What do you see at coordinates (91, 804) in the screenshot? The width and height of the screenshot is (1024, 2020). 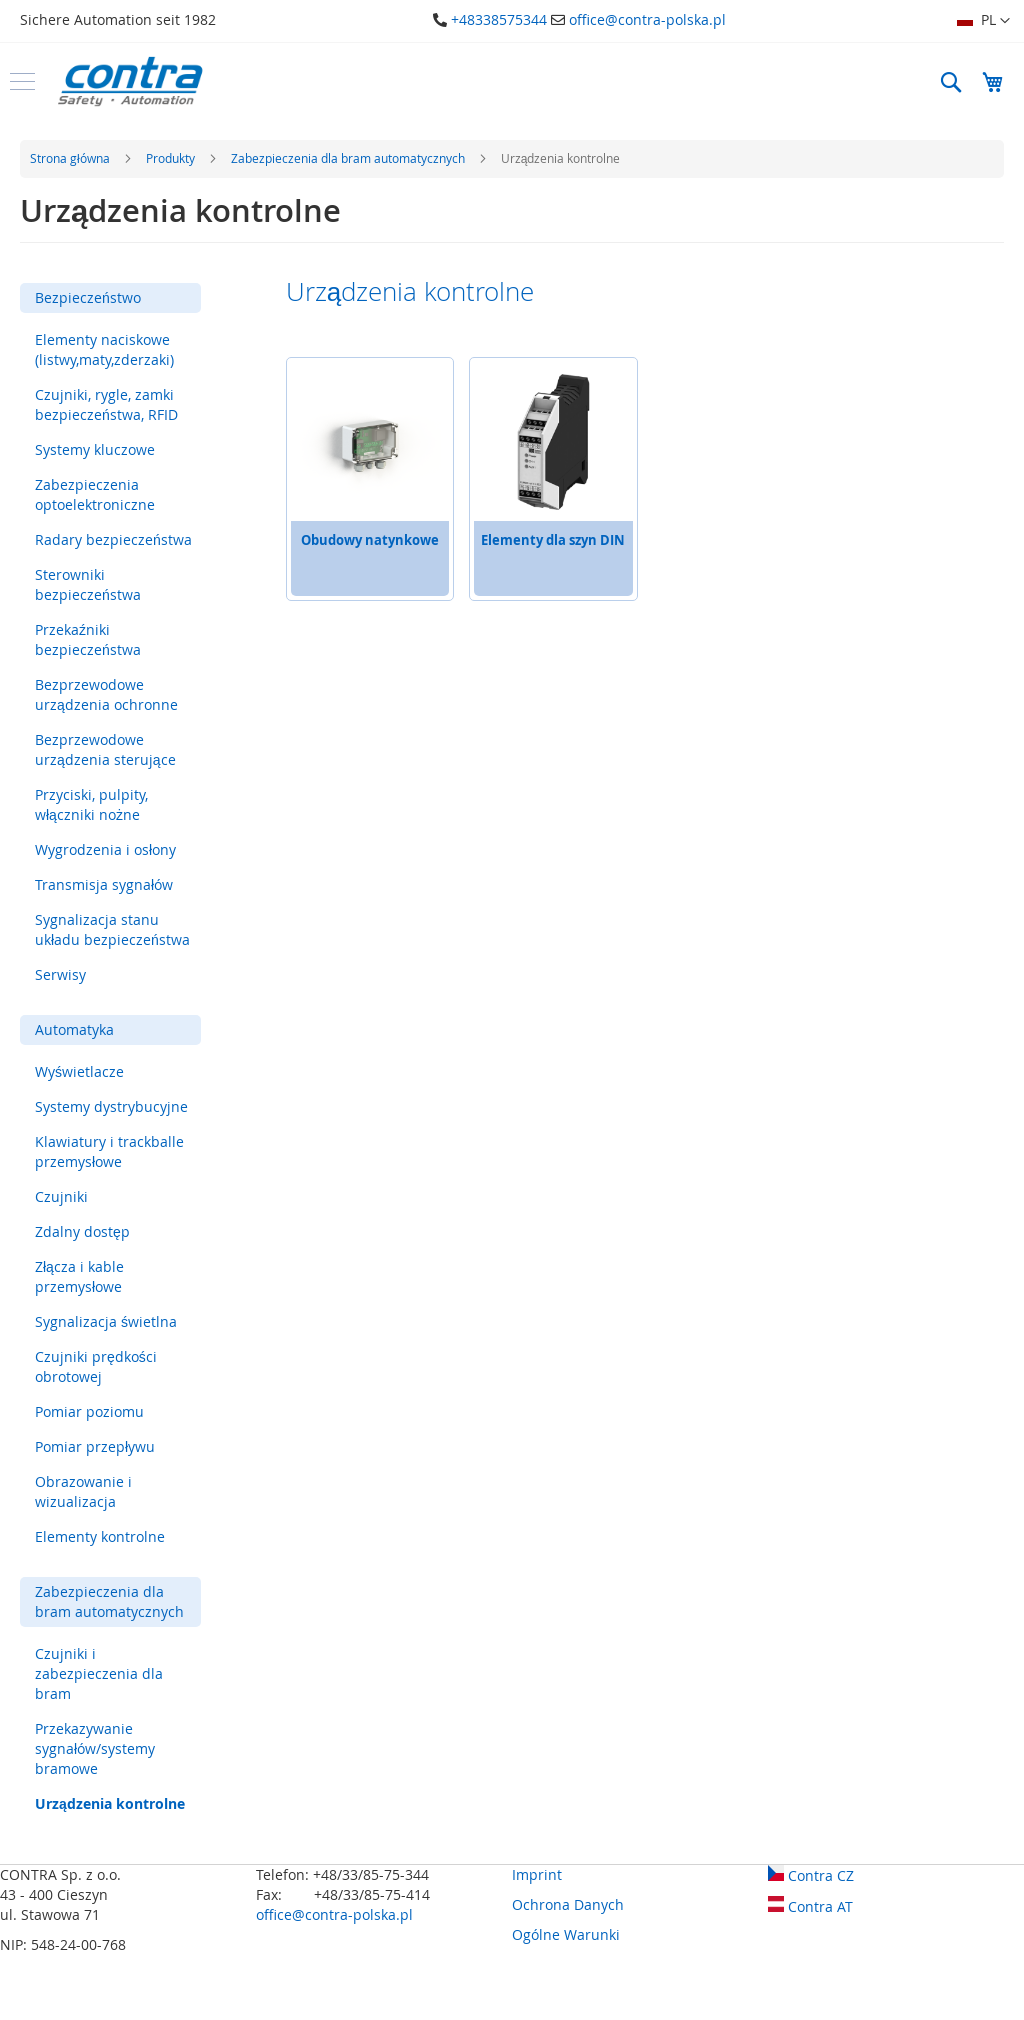 I see `Przyciski, pulpity, włączniki nożne` at bounding box center [91, 804].